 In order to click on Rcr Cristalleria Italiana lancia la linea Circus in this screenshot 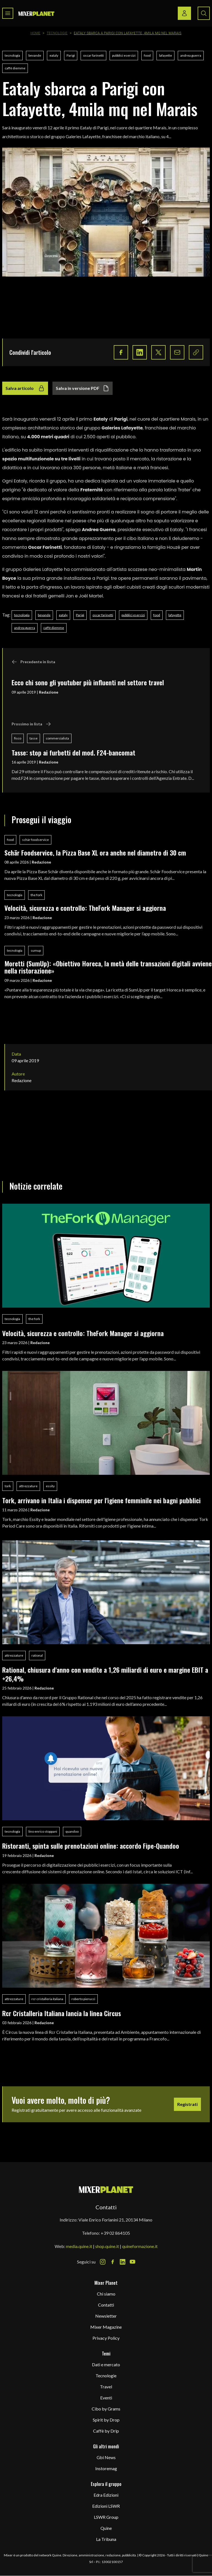, I will do `click(61, 2013)`.